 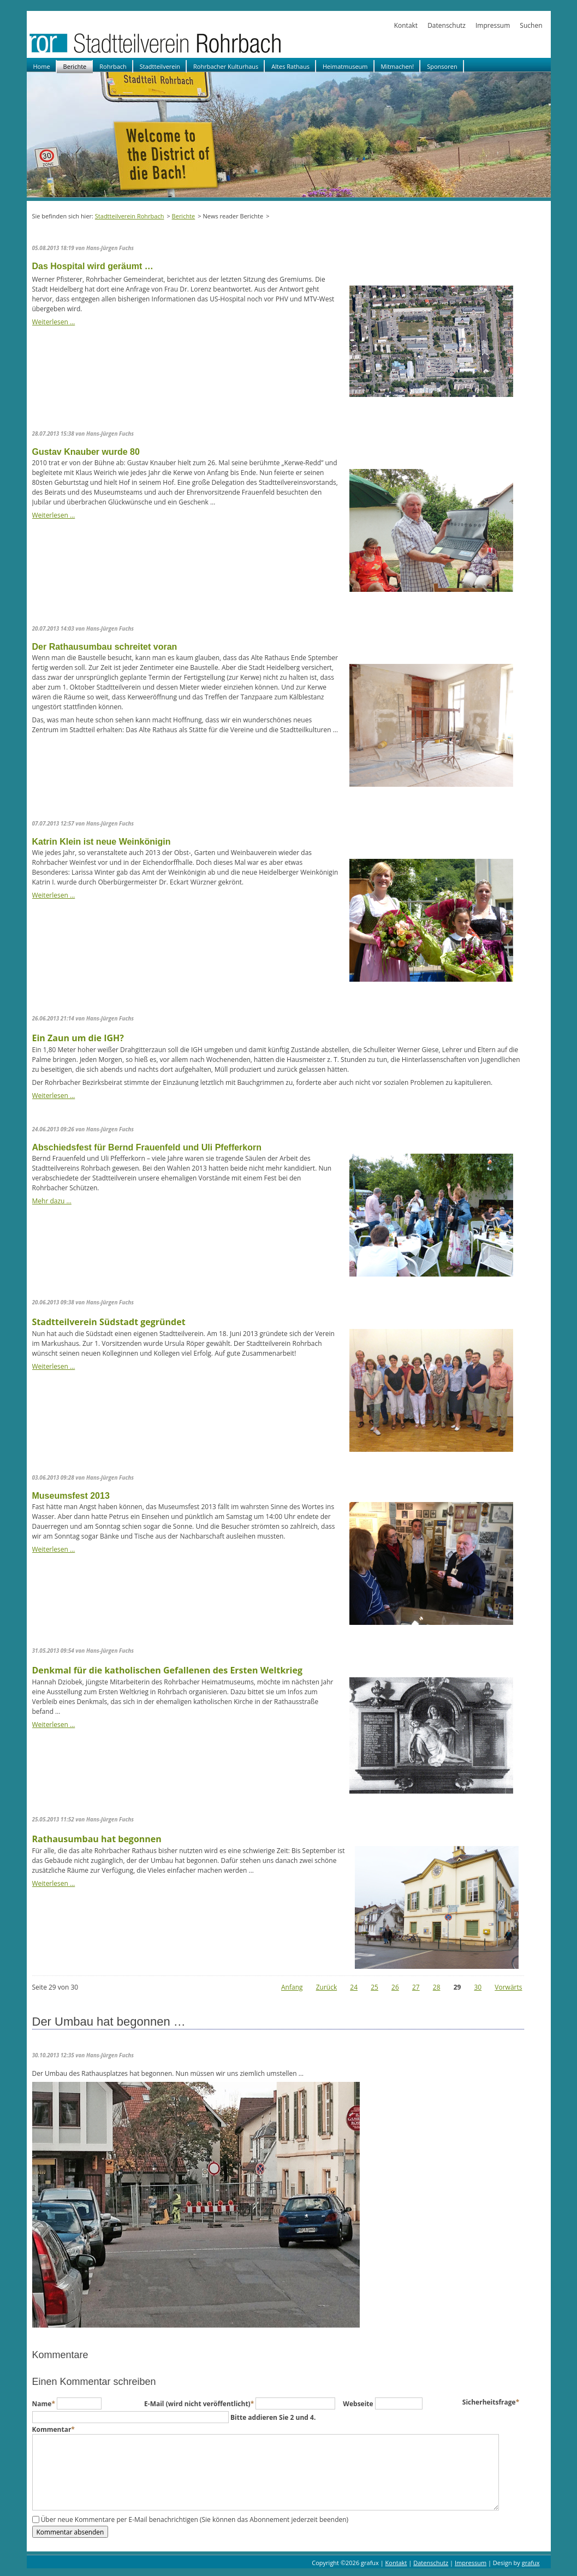 I want to click on Rohrbacher Kulturhaus, so click(x=225, y=66).